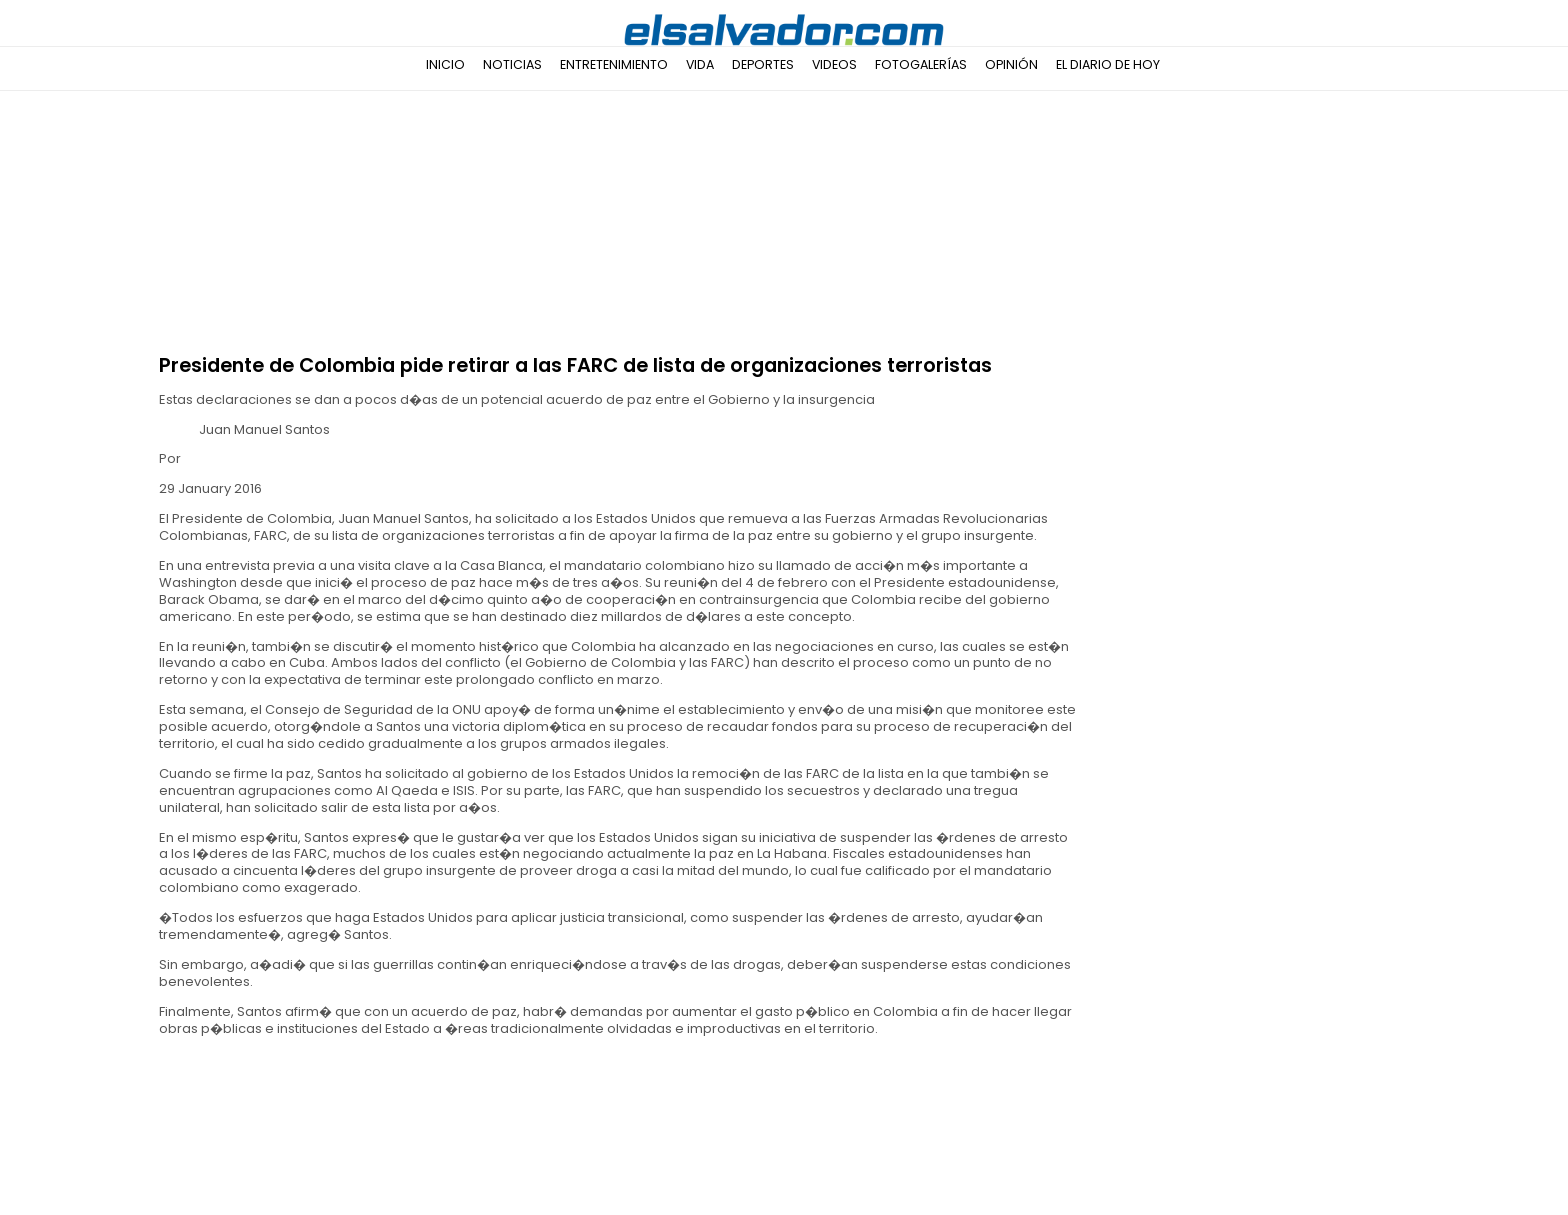 Image resolution: width=1568 pixels, height=1215 pixels. I want to click on Deportes, so click(763, 64).